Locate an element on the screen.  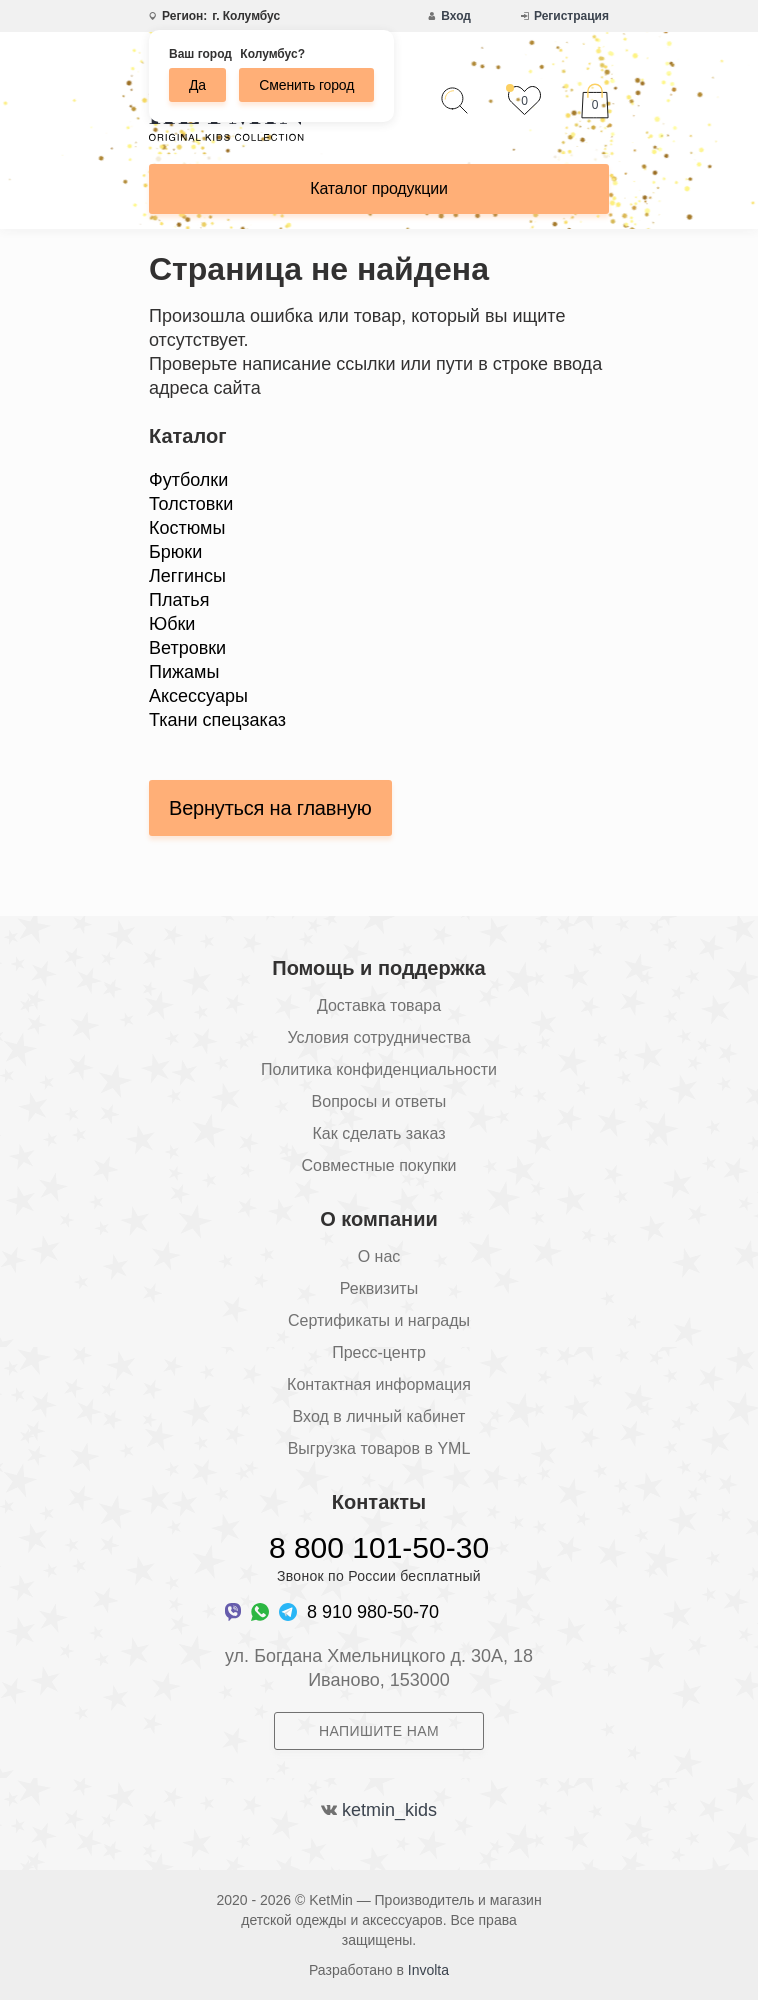
Платья is located at coordinates (179, 600).